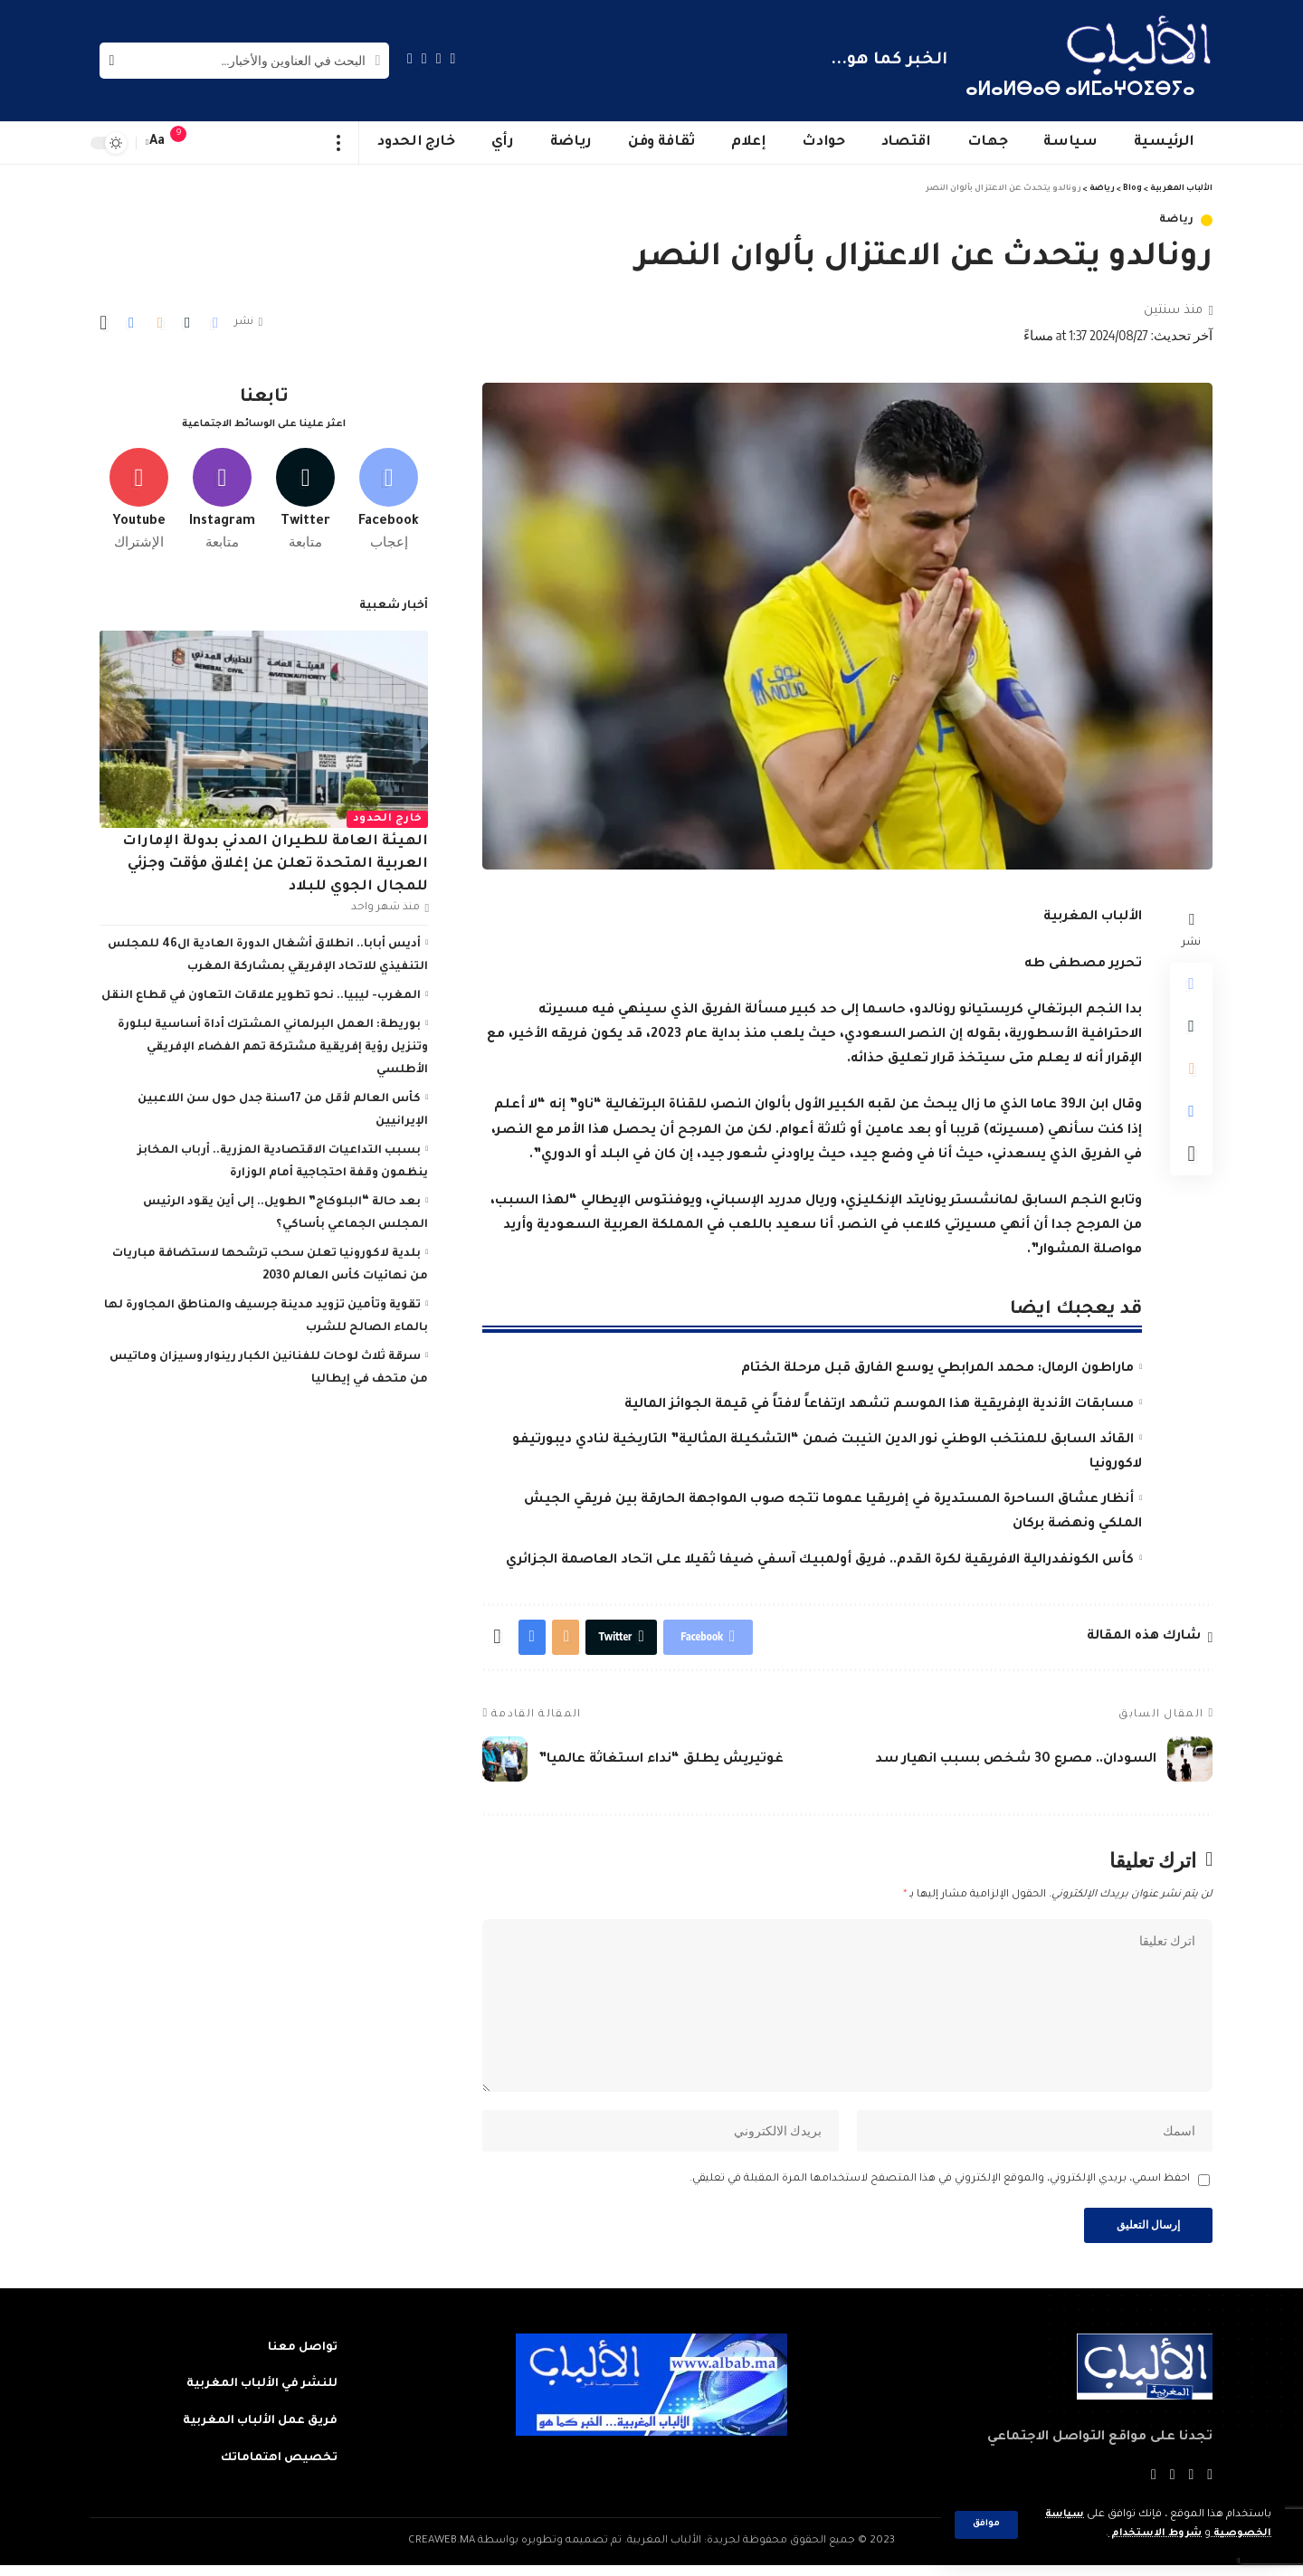  Describe the element at coordinates (820, 1561) in the screenshot. I see `كأس الكونفدرالية الافريقية لكرة القدم.. فريق أولمبيك آسفي ضيفا ثقيلا على اتحاد العاصمة الجزائري` at that location.